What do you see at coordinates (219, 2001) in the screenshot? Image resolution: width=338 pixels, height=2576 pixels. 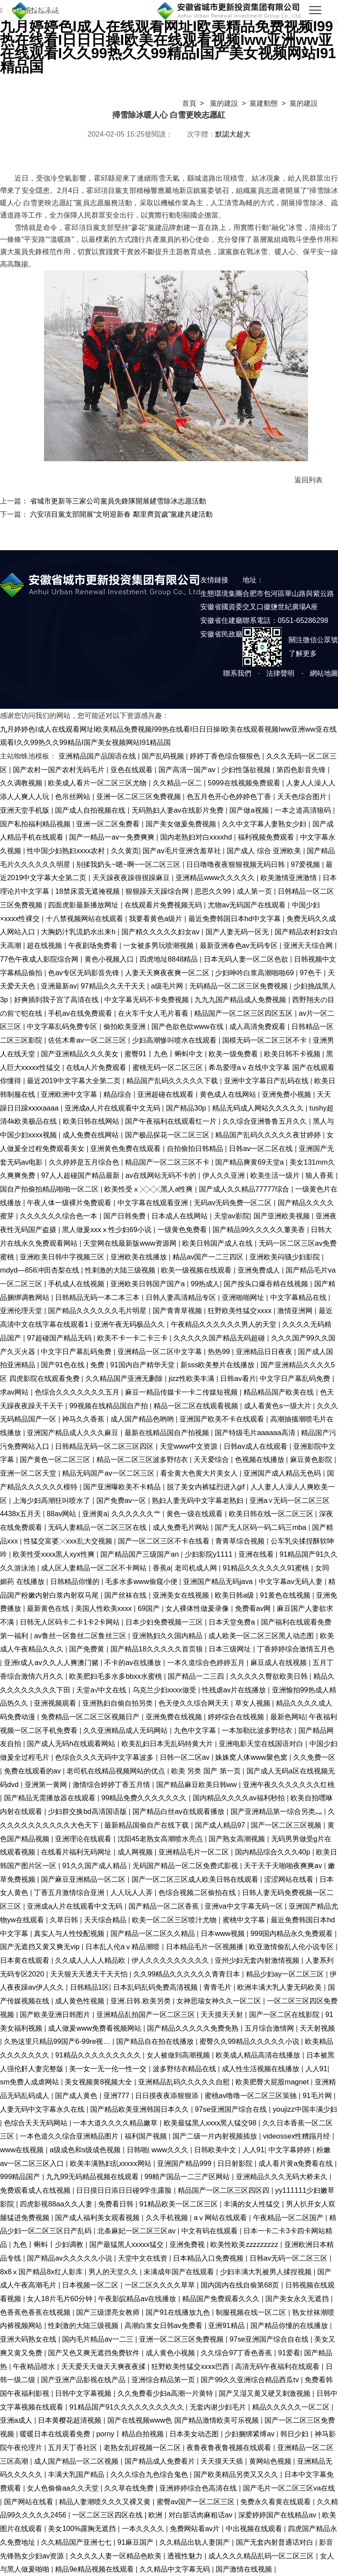 I see `女神思瑞女神久久一区二区` at bounding box center [219, 2001].